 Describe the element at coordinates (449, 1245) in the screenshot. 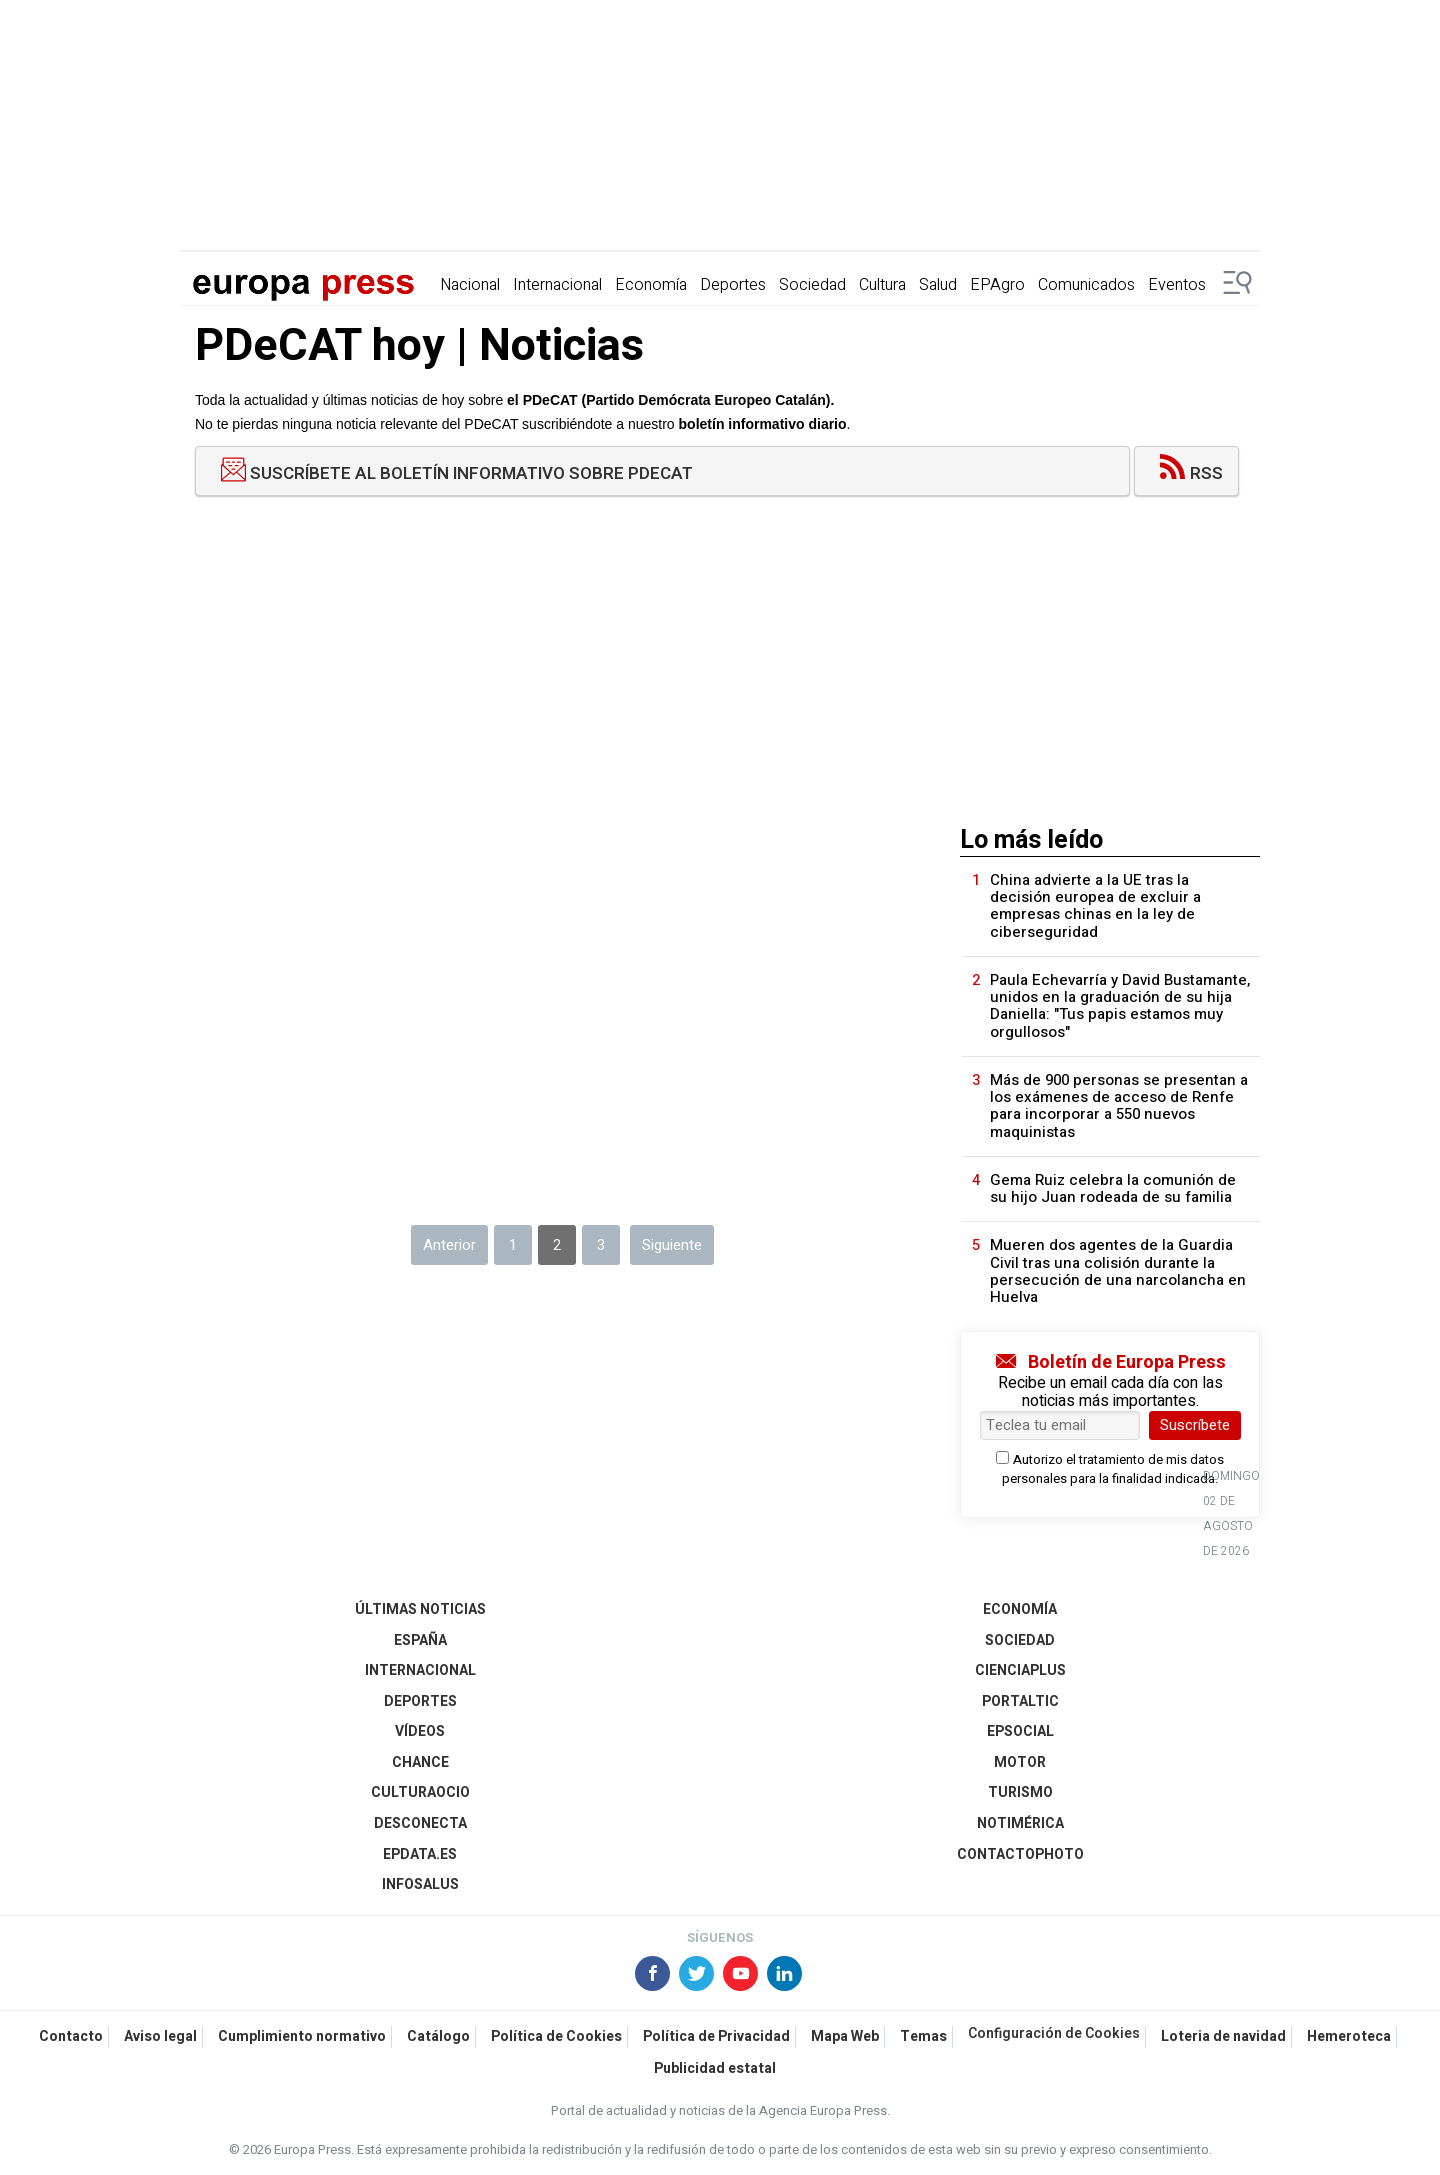

I see `Anterior` at that location.